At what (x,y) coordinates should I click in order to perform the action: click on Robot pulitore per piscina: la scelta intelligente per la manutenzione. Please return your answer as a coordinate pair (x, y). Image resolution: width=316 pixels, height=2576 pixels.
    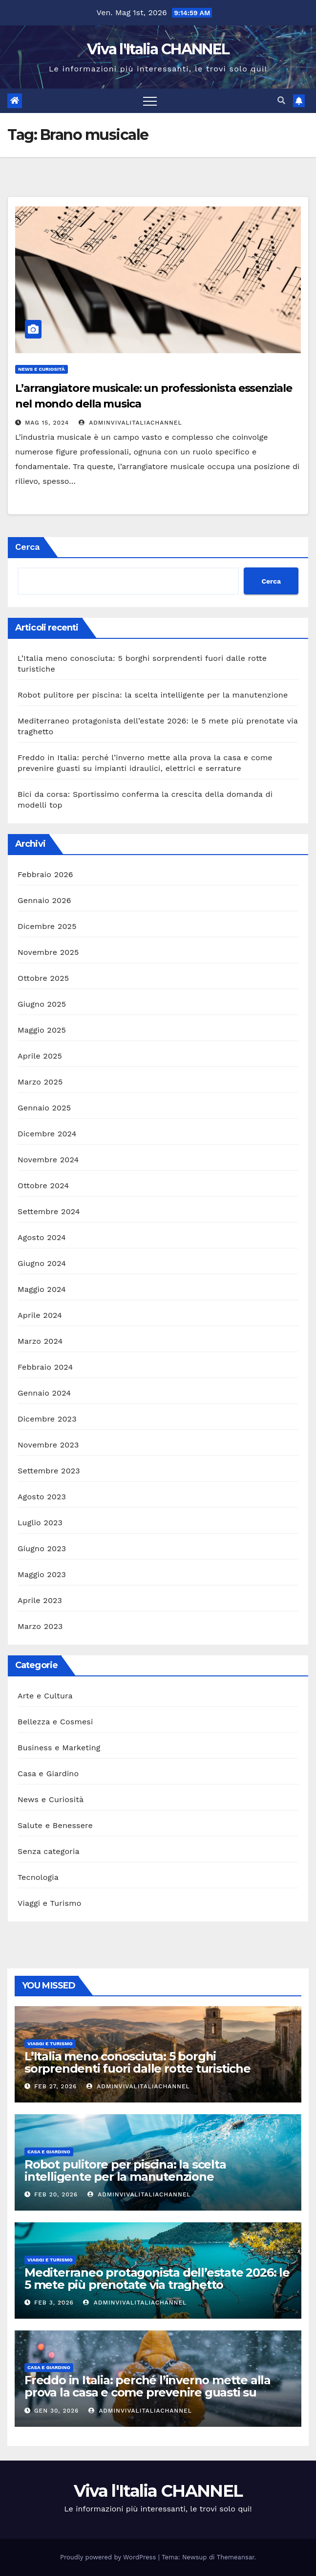
    Looking at the image, I should click on (153, 695).